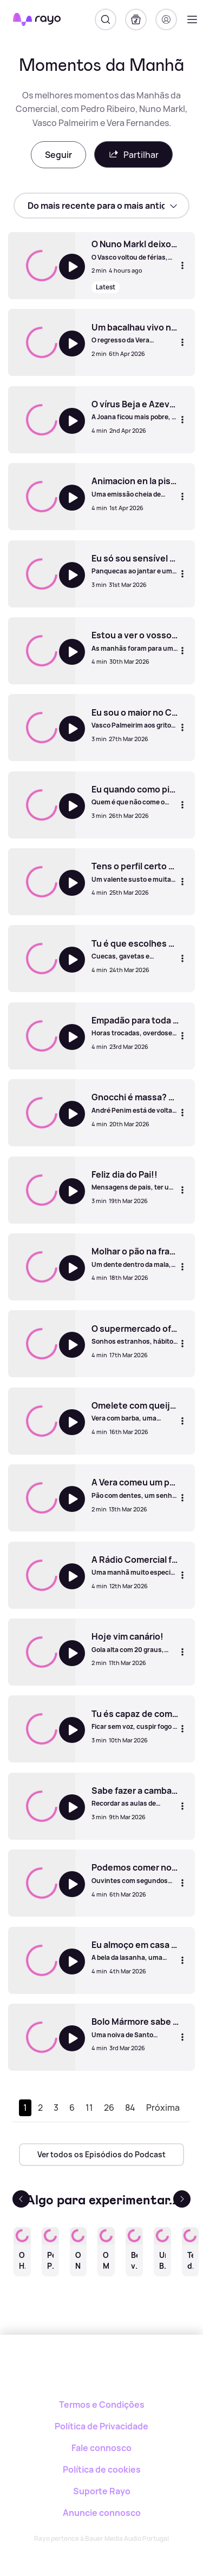  Describe the element at coordinates (135, 1796) in the screenshot. I see `[Sabe fazer a cambalhota?]` at that location.